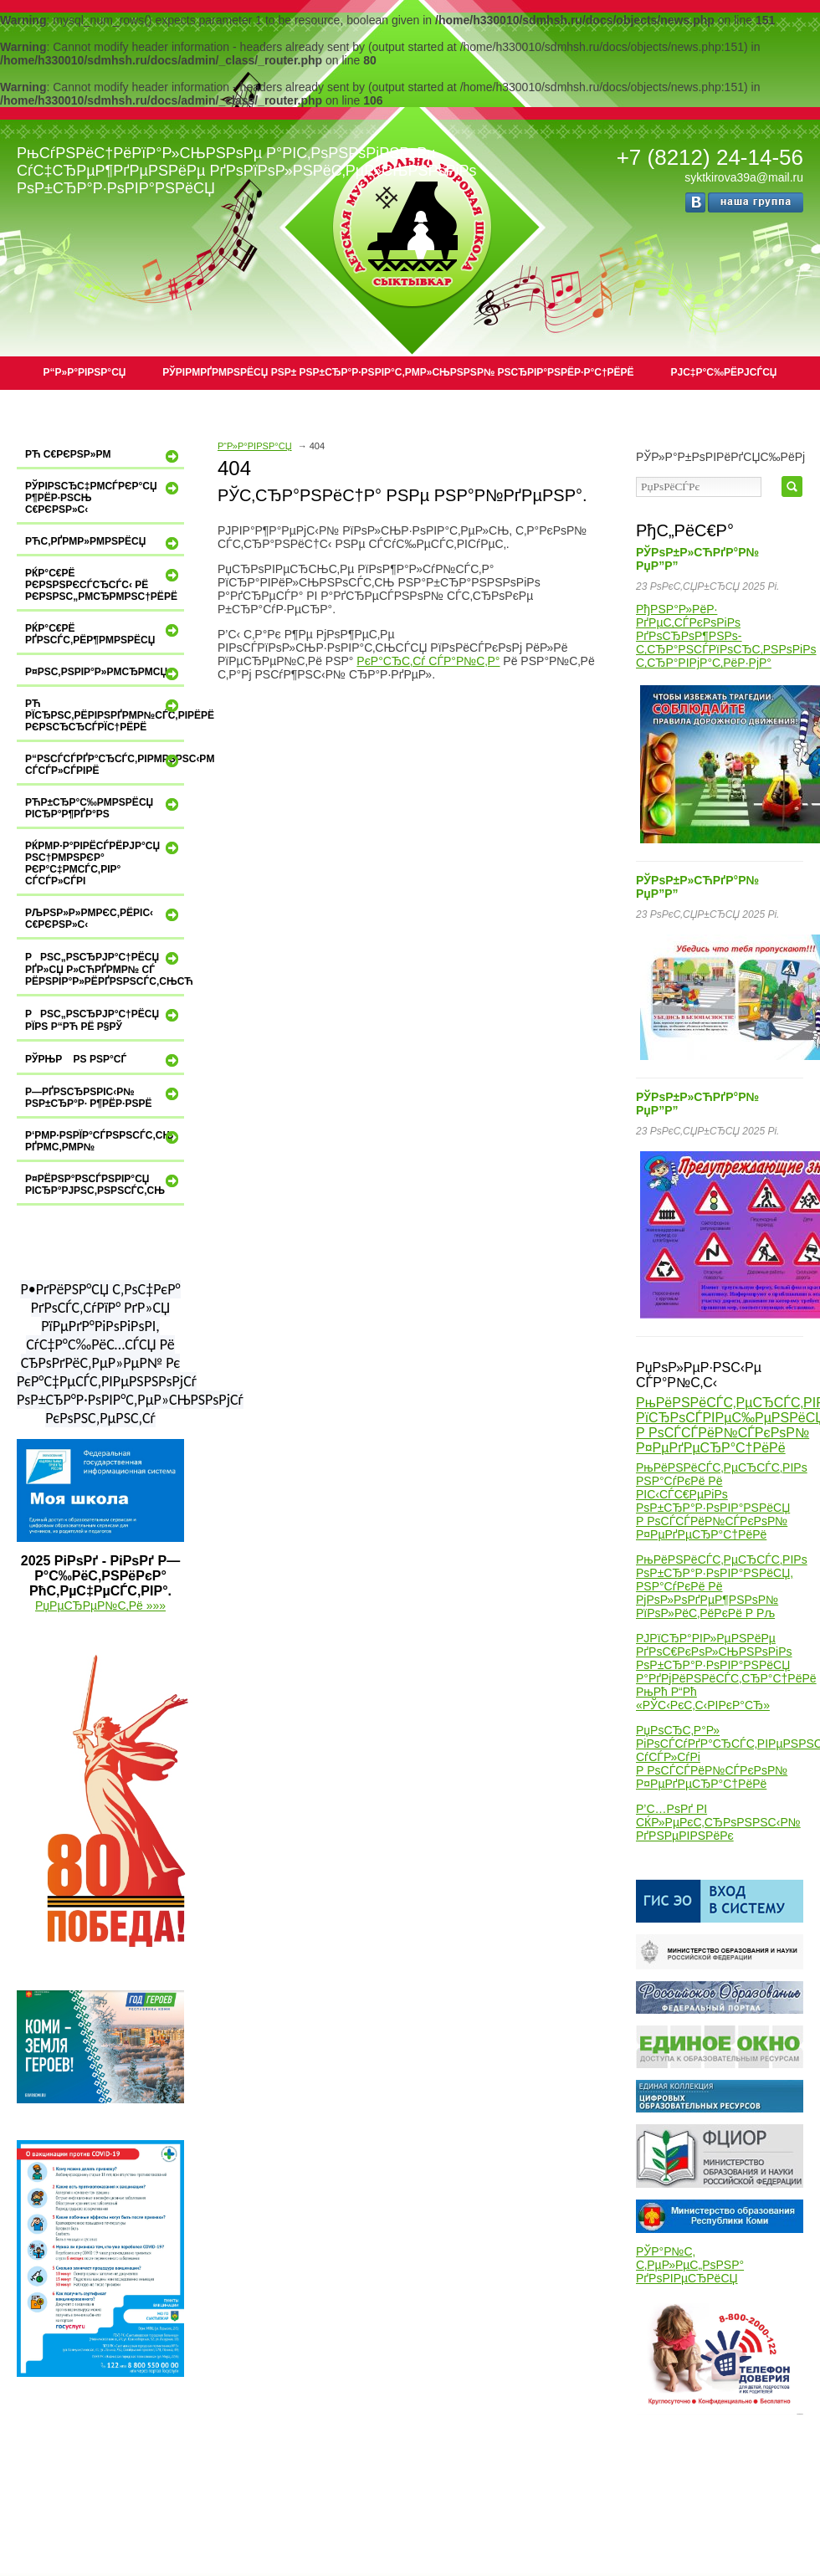  I want to click on РўРІРѕСЂС‡РµСЃРєР°СЏ Р¶РёР·РЅСЊ С€РєРѕР»С‹, so click(103, 497).